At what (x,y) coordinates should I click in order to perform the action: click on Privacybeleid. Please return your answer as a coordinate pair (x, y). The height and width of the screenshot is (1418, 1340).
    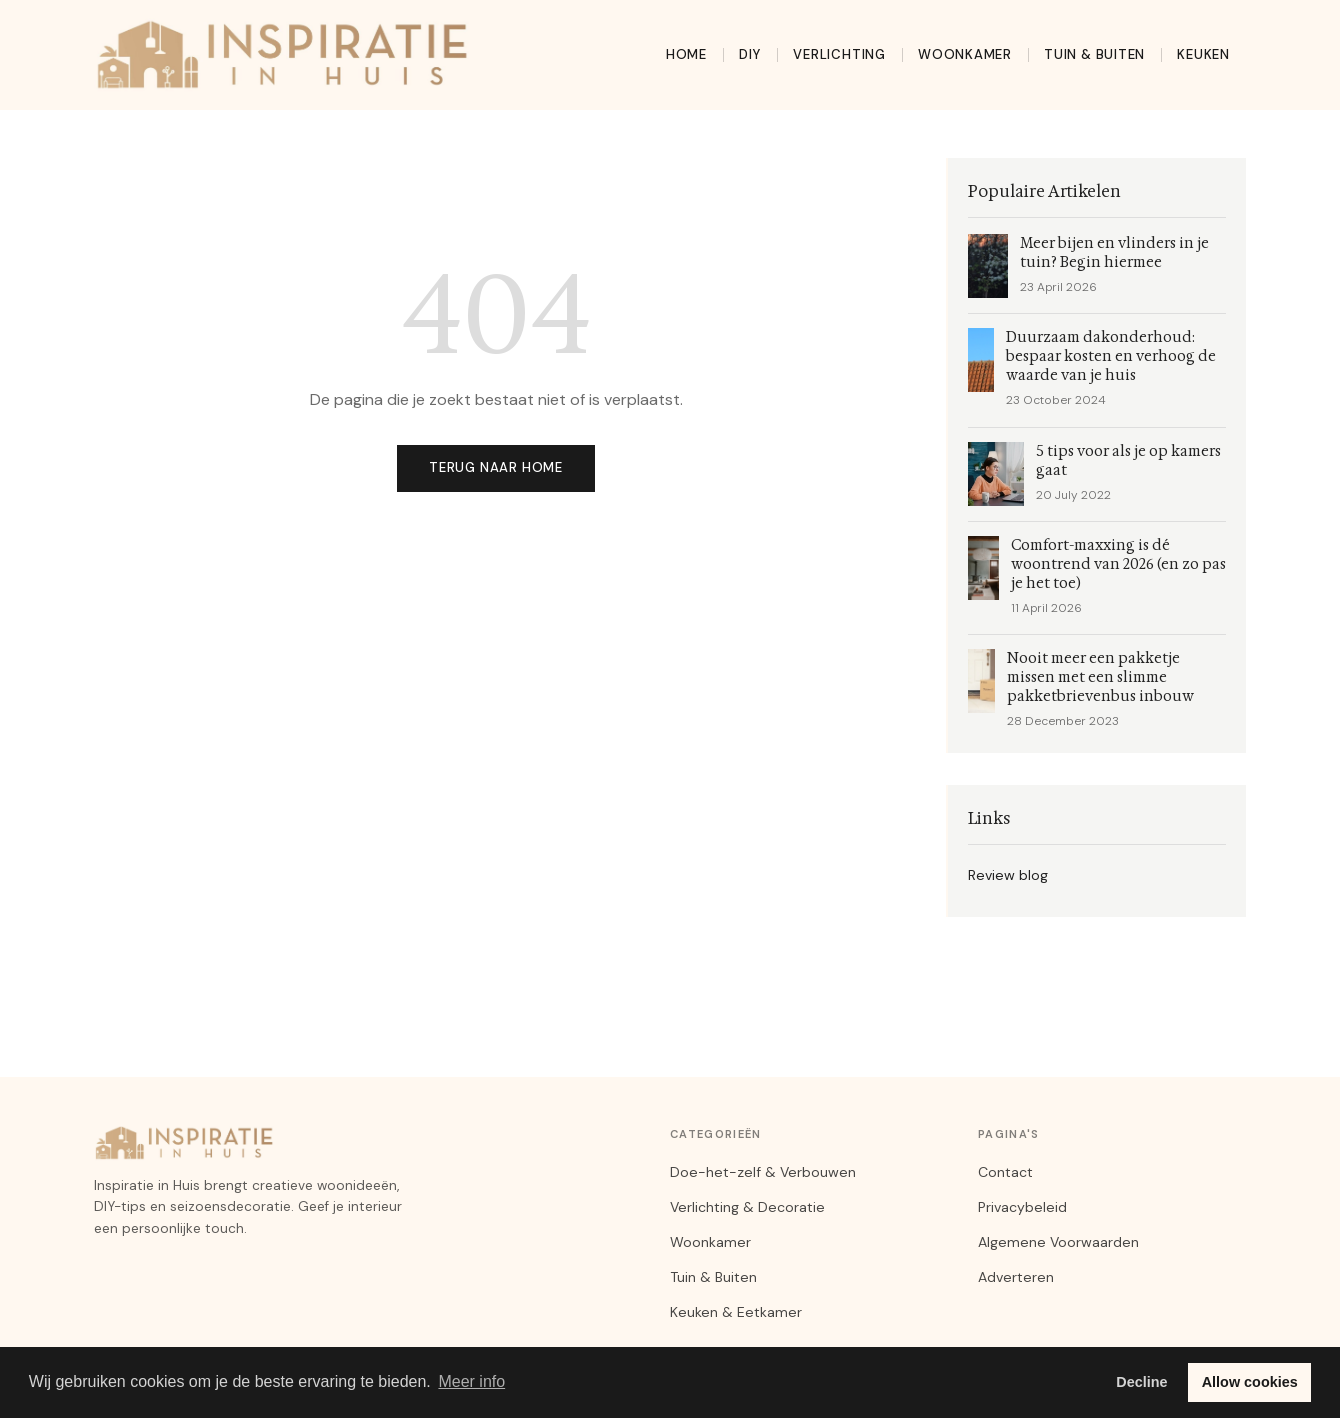
    Looking at the image, I should click on (1022, 1207).